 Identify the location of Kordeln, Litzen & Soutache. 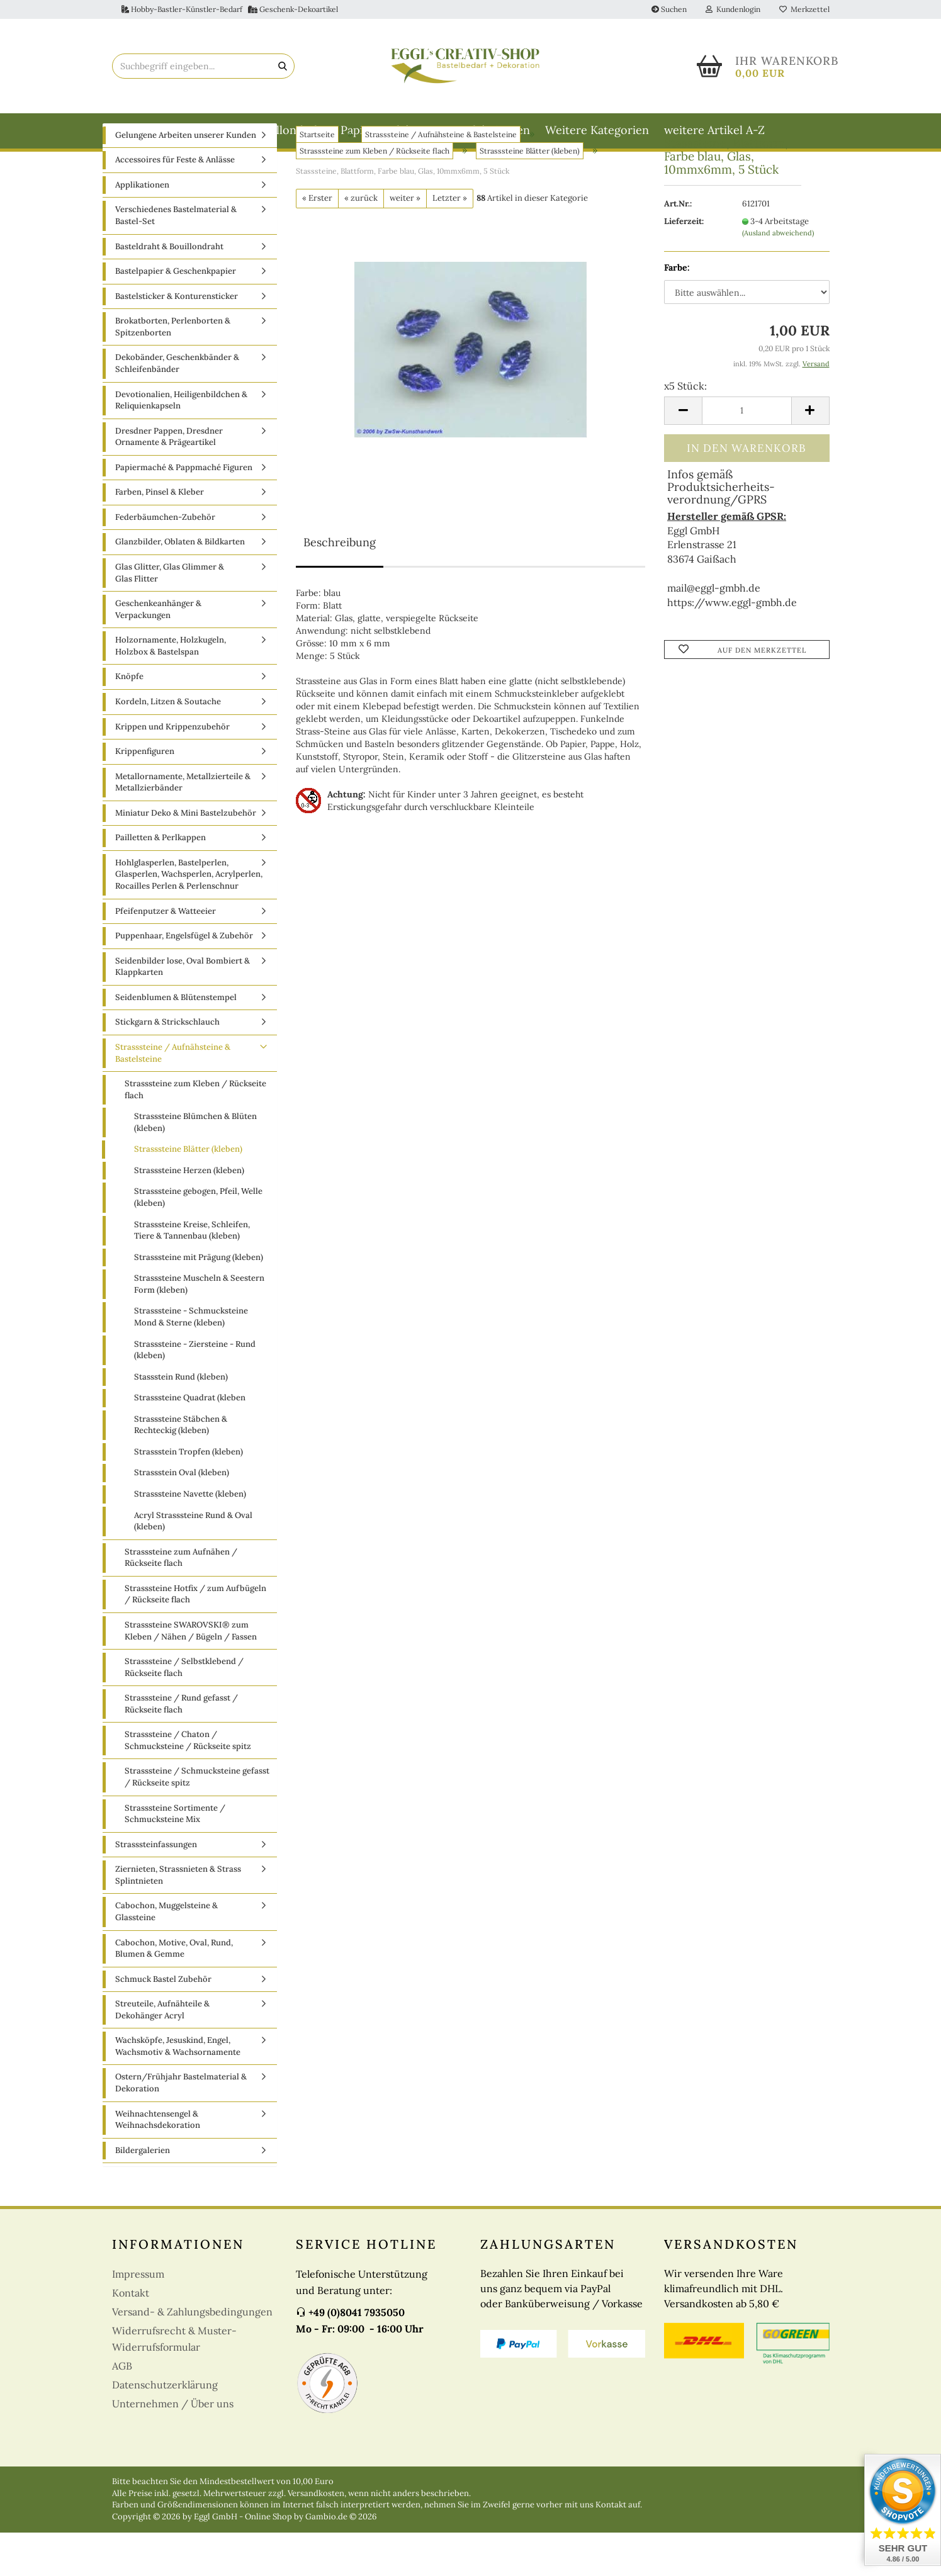
(168, 745).